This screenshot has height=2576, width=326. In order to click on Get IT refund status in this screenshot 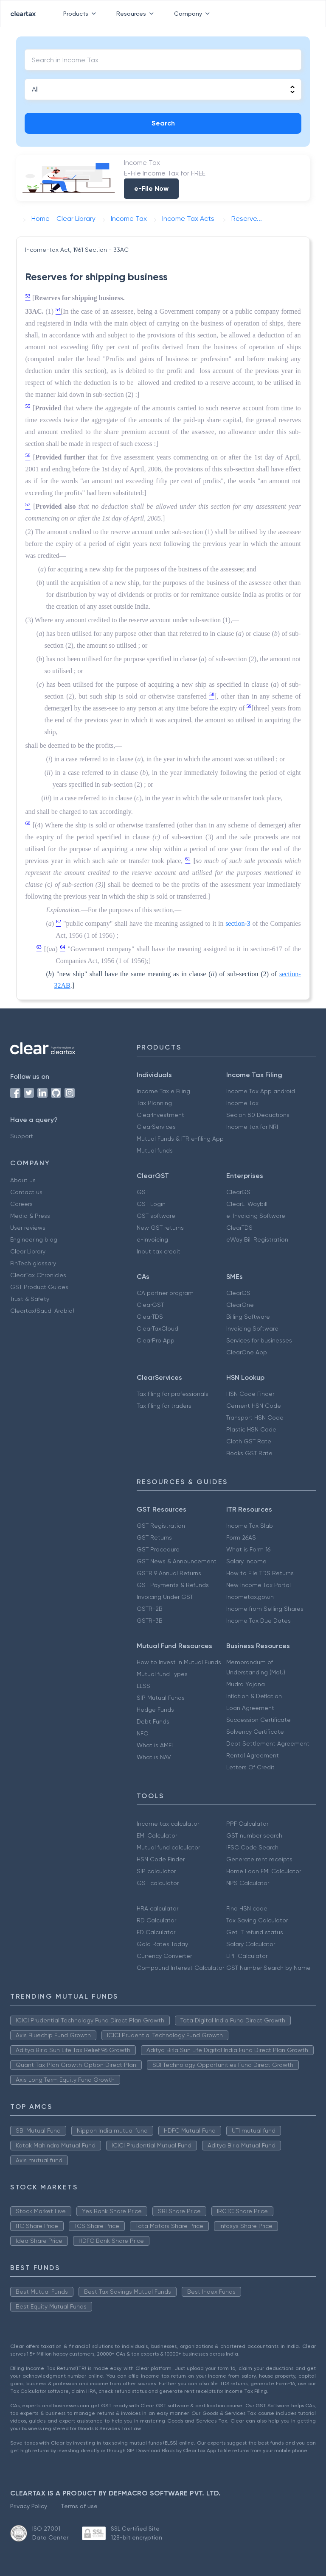, I will do `click(254, 1932)`.